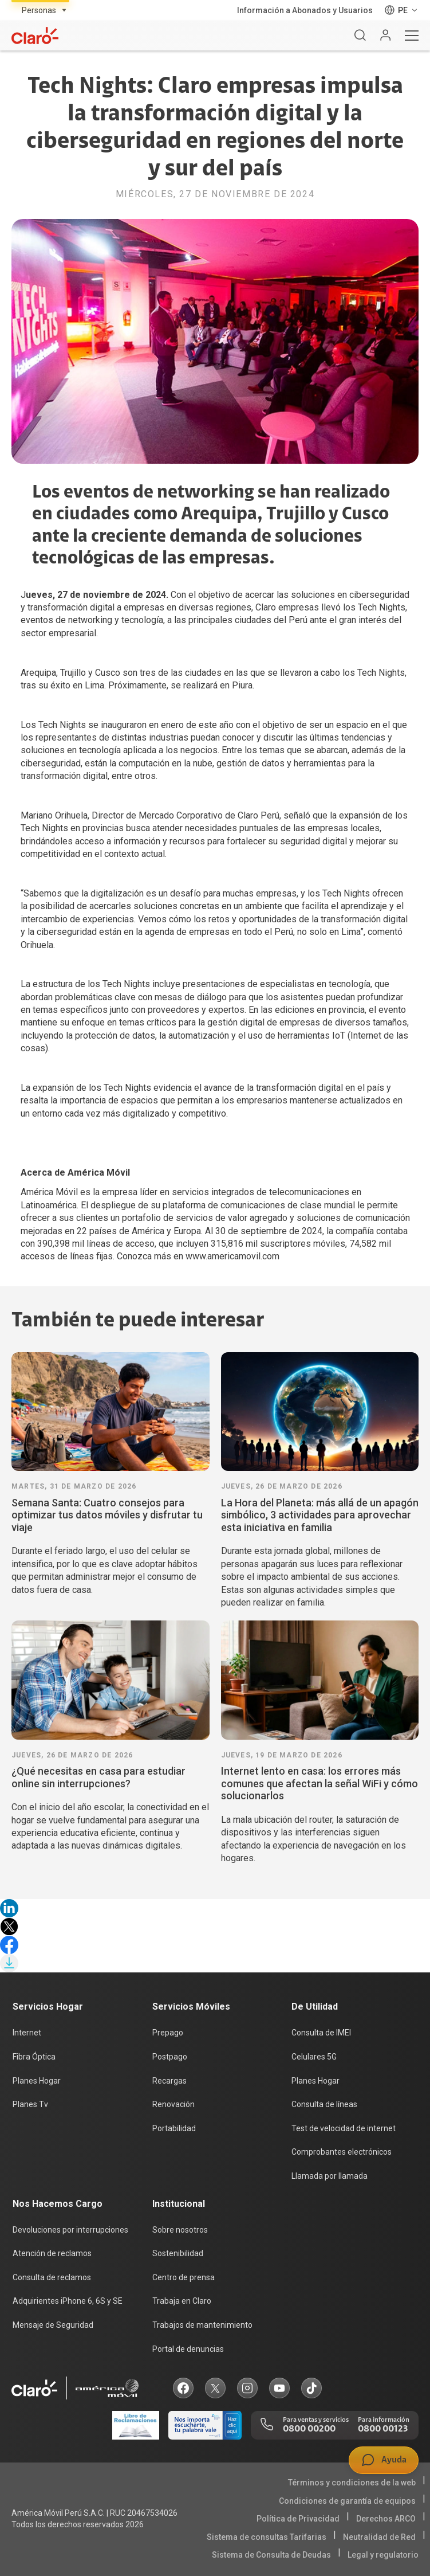  Describe the element at coordinates (386, 2518) in the screenshot. I see `Derechos ARCO` at that location.